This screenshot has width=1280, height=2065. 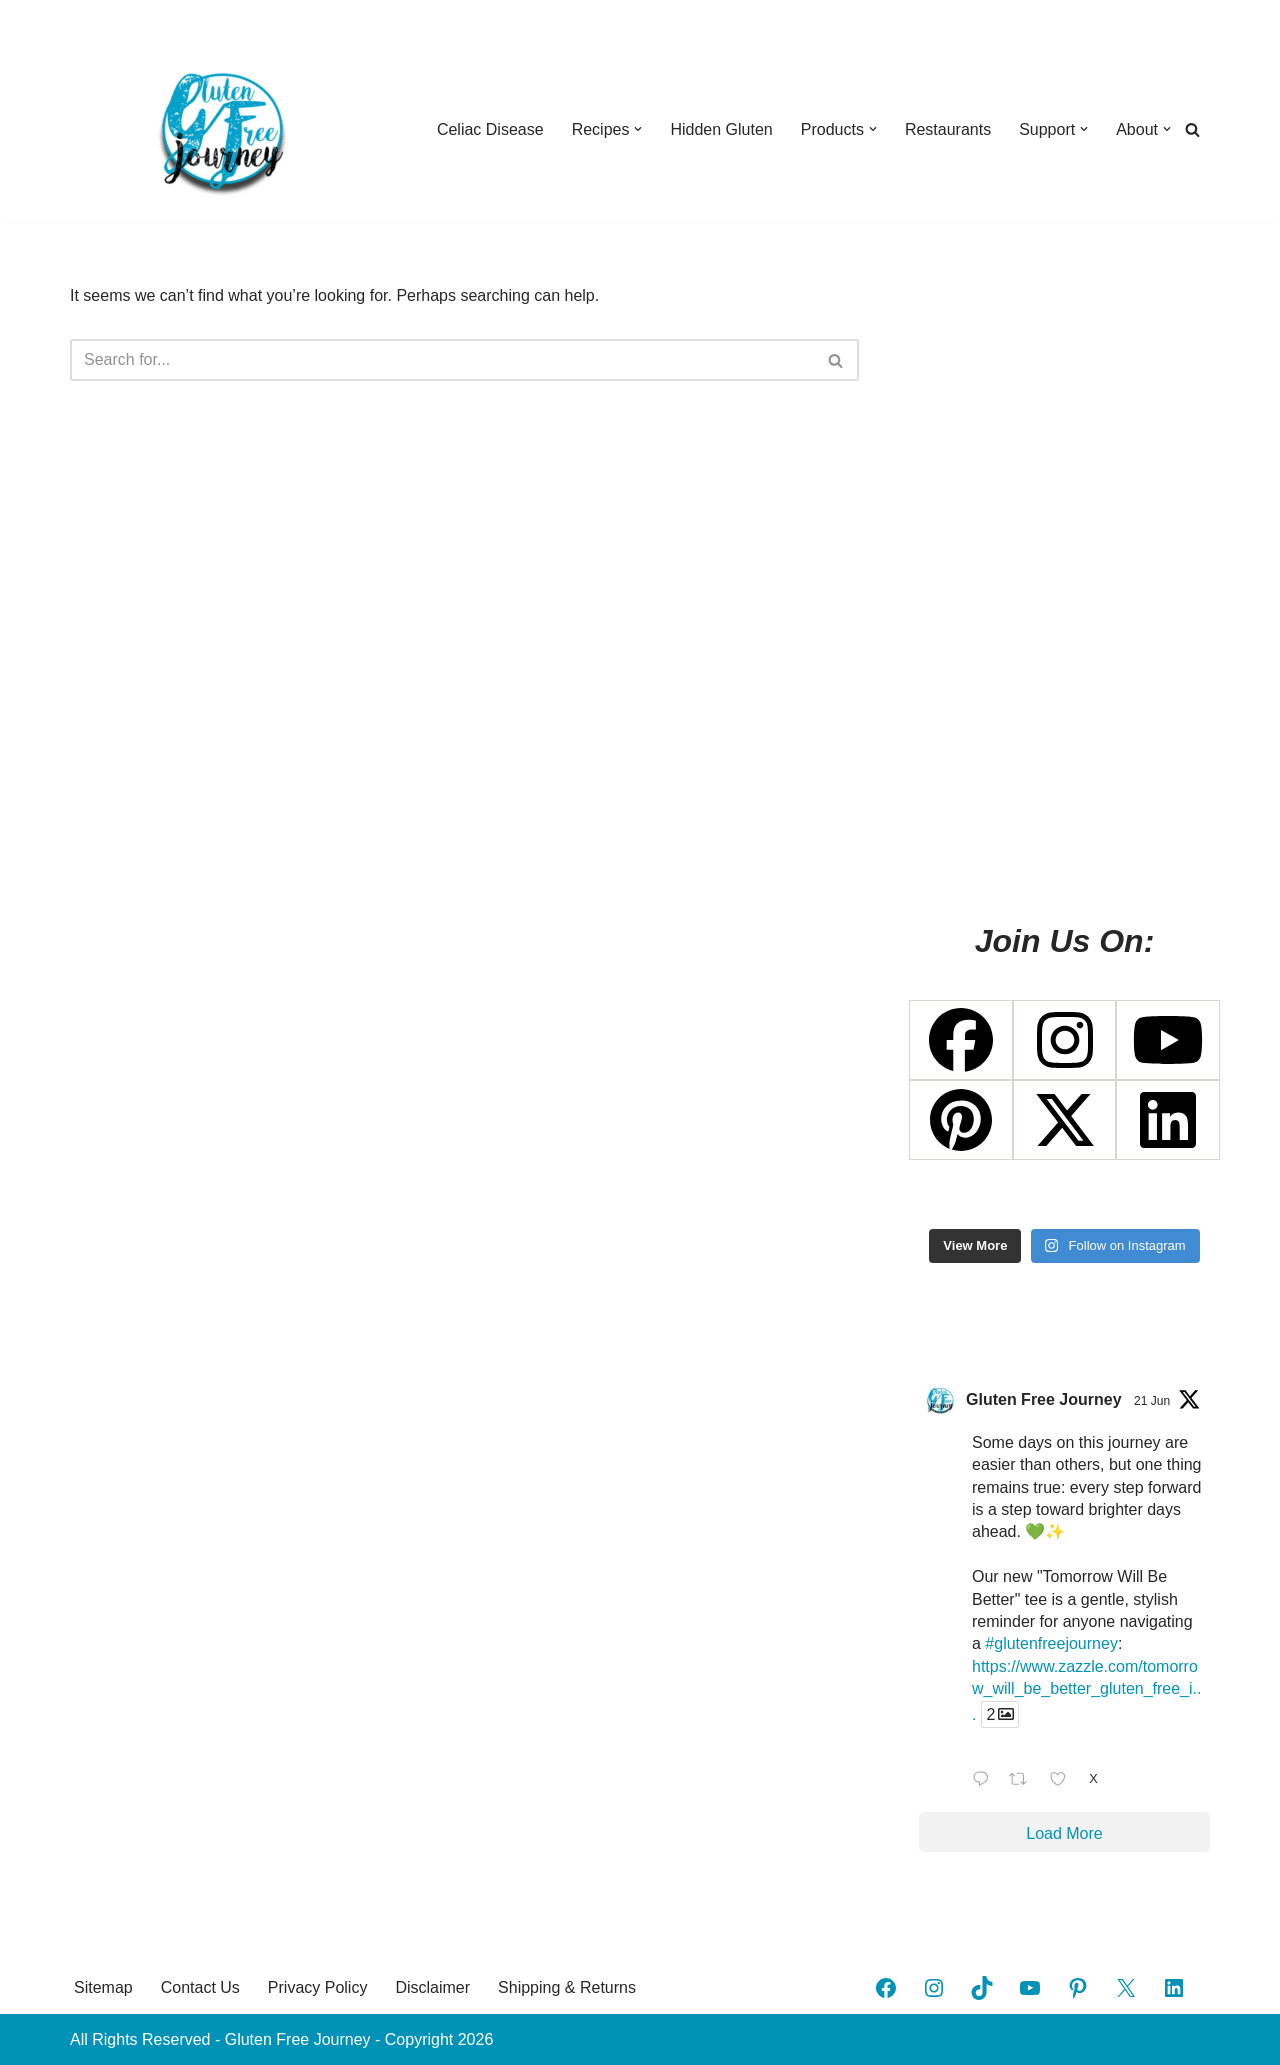 What do you see at coordinates (432, 1987) in the screenshot?
I see `Disclaimer` at bounding box center [432, 1987].